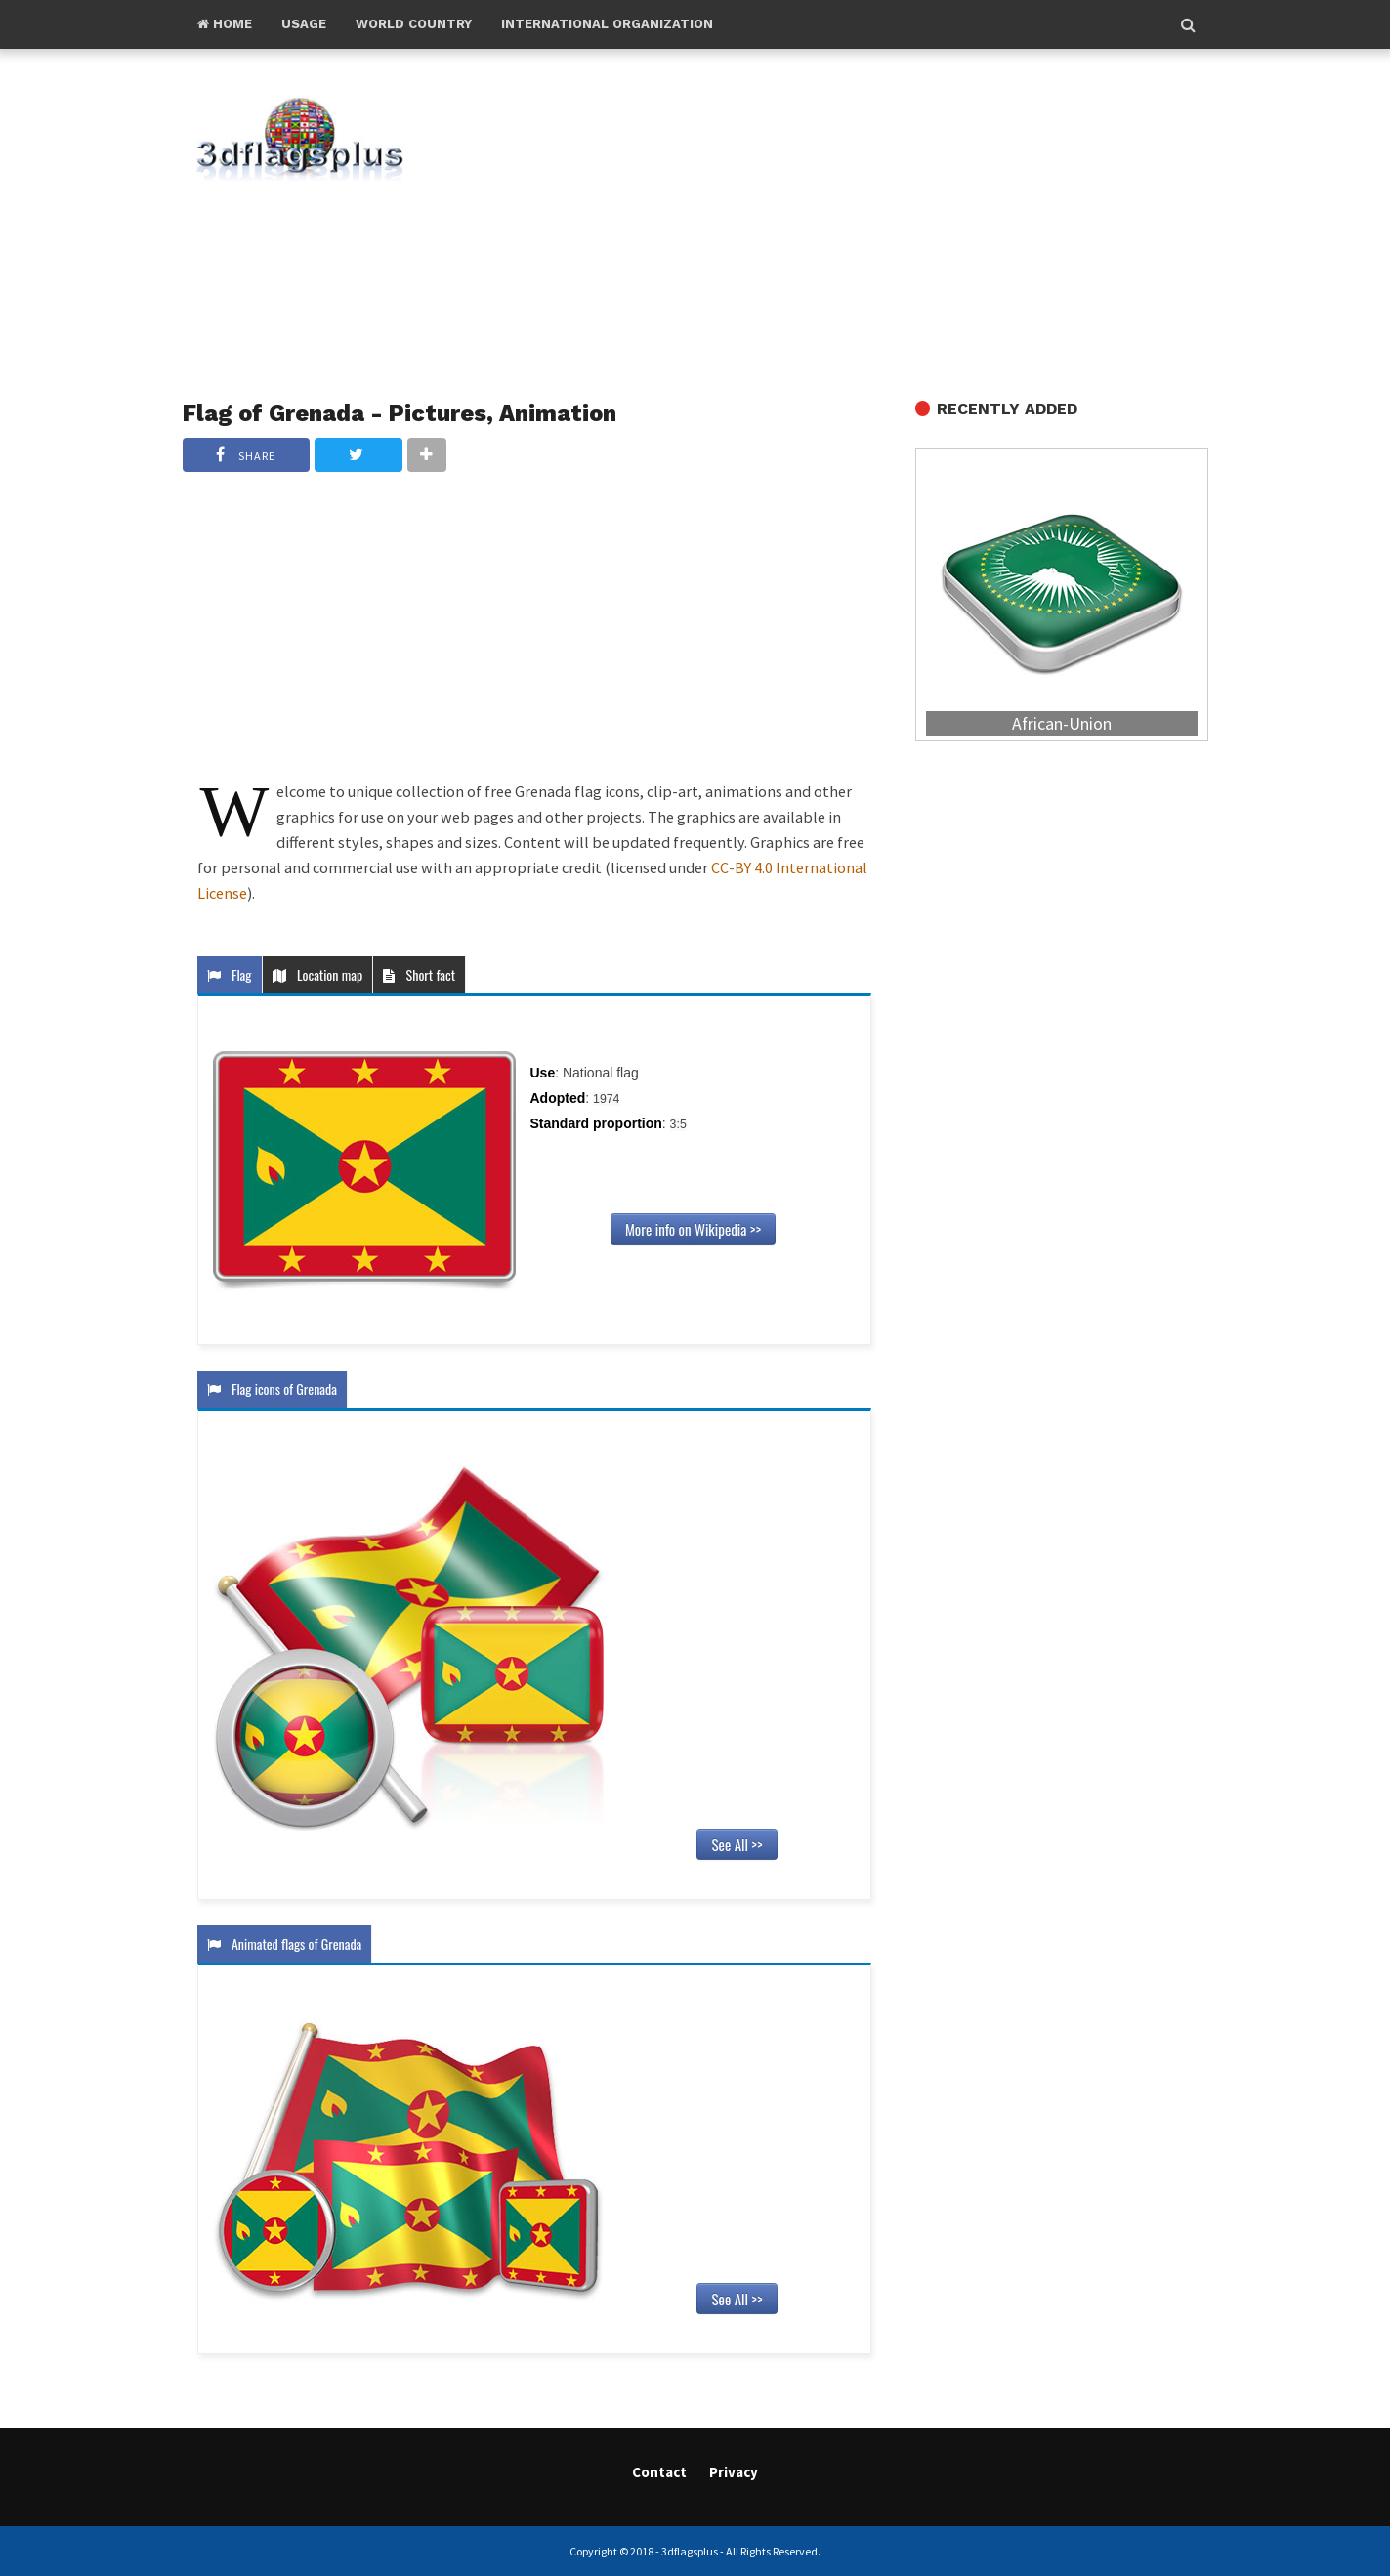 The width and height of the screenshot is (1390, 2576). What do you see at coordinates (229, 974) in the screenshot?
I see `Flag` at bounding box center [229, 974].